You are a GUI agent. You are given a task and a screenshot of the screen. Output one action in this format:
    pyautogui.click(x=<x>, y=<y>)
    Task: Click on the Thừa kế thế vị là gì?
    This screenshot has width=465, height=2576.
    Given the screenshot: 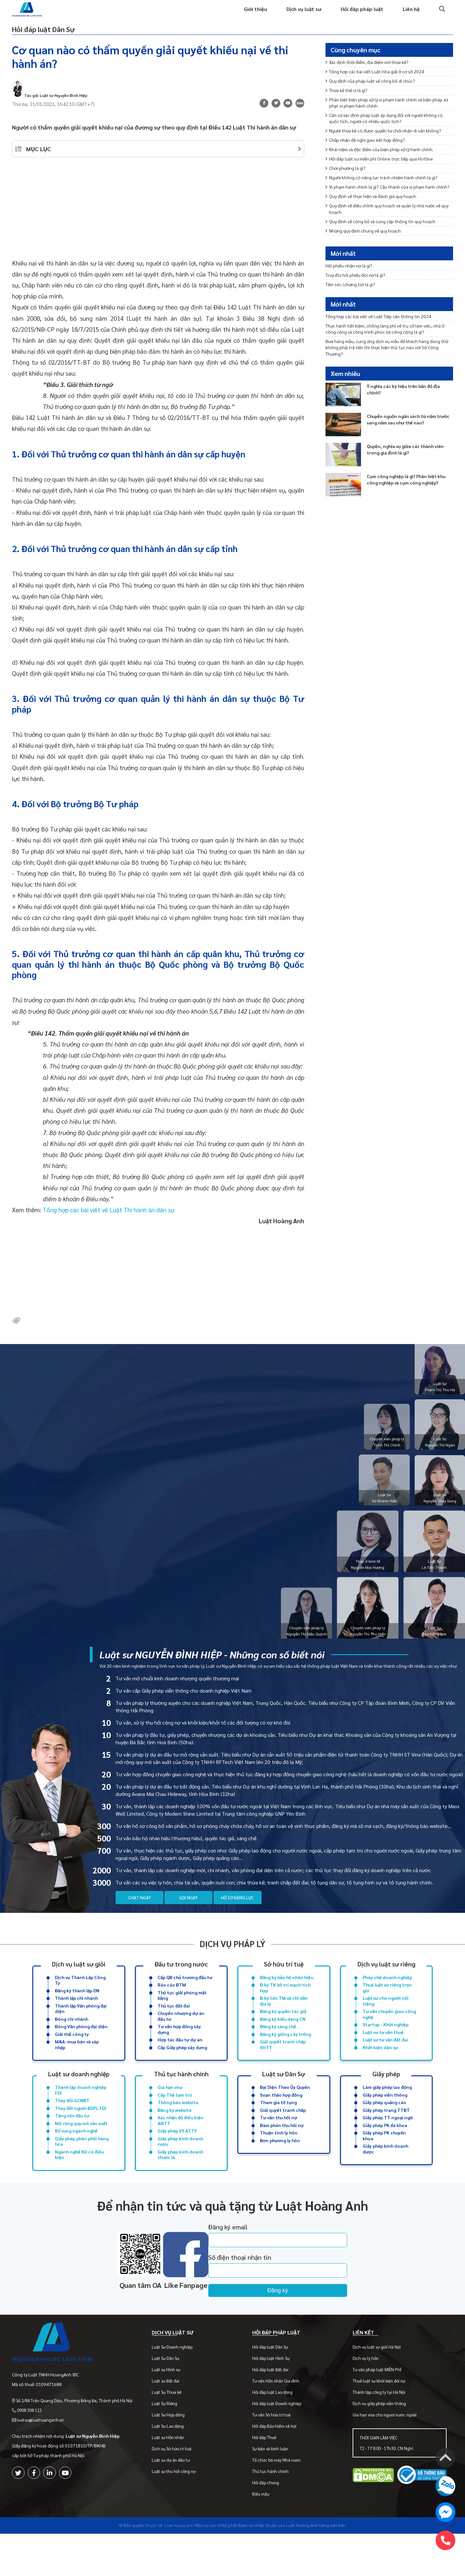 What is the action you would take?
    pyautogui.click(x=350, y=106)
    